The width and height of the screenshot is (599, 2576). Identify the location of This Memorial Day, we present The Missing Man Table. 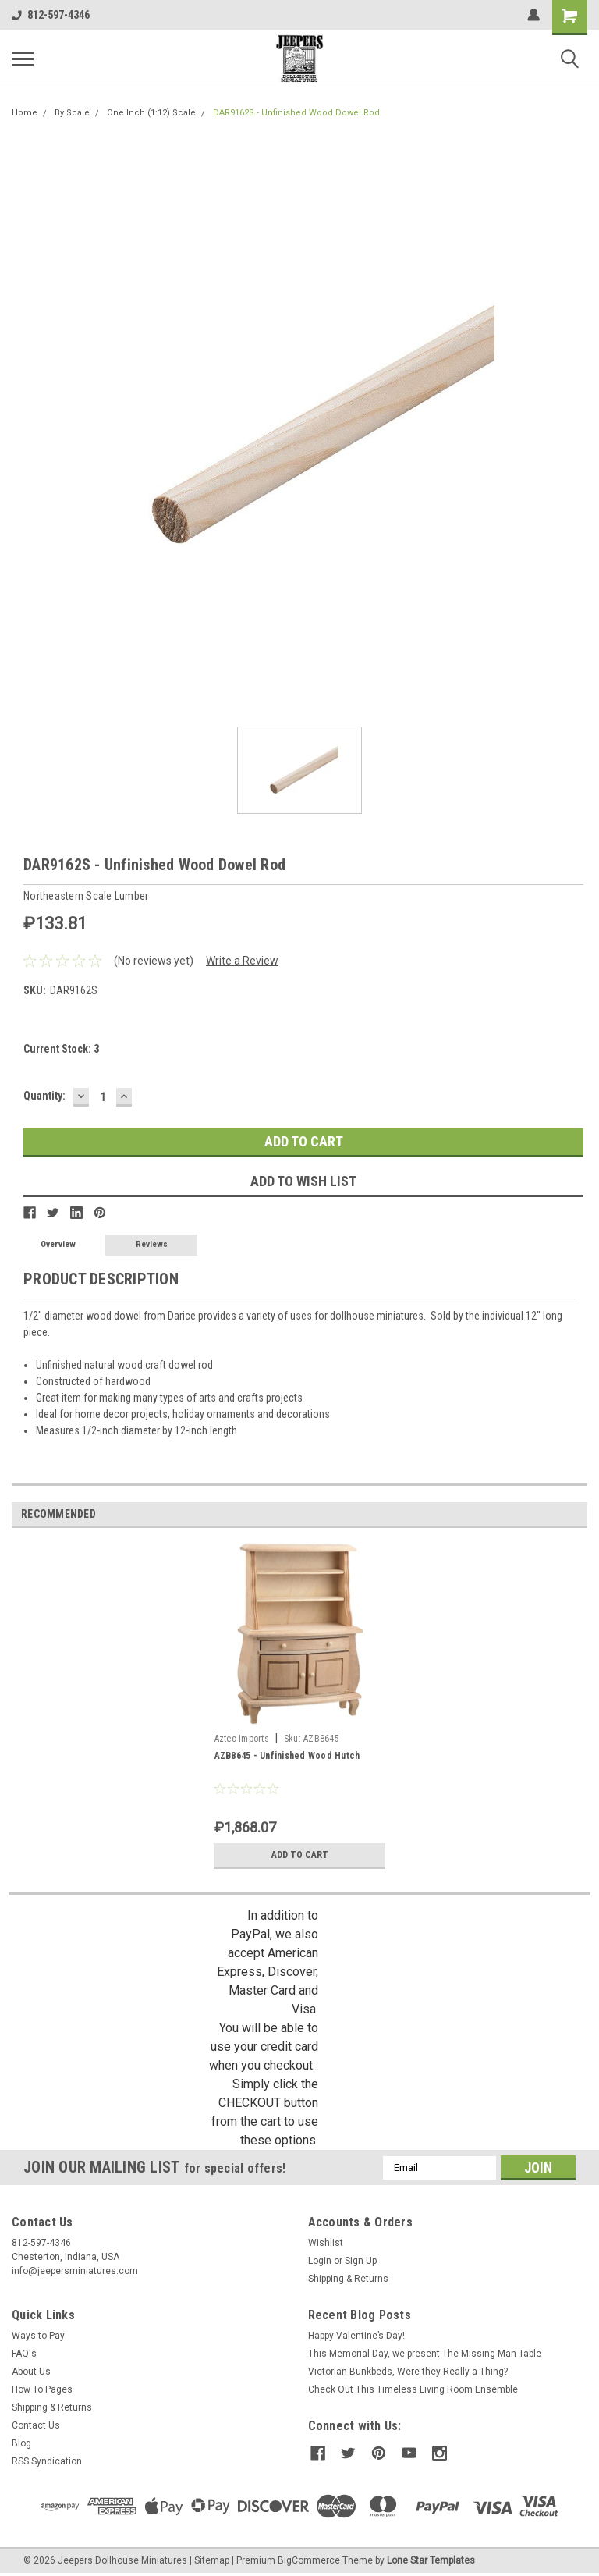
(424, 2353).